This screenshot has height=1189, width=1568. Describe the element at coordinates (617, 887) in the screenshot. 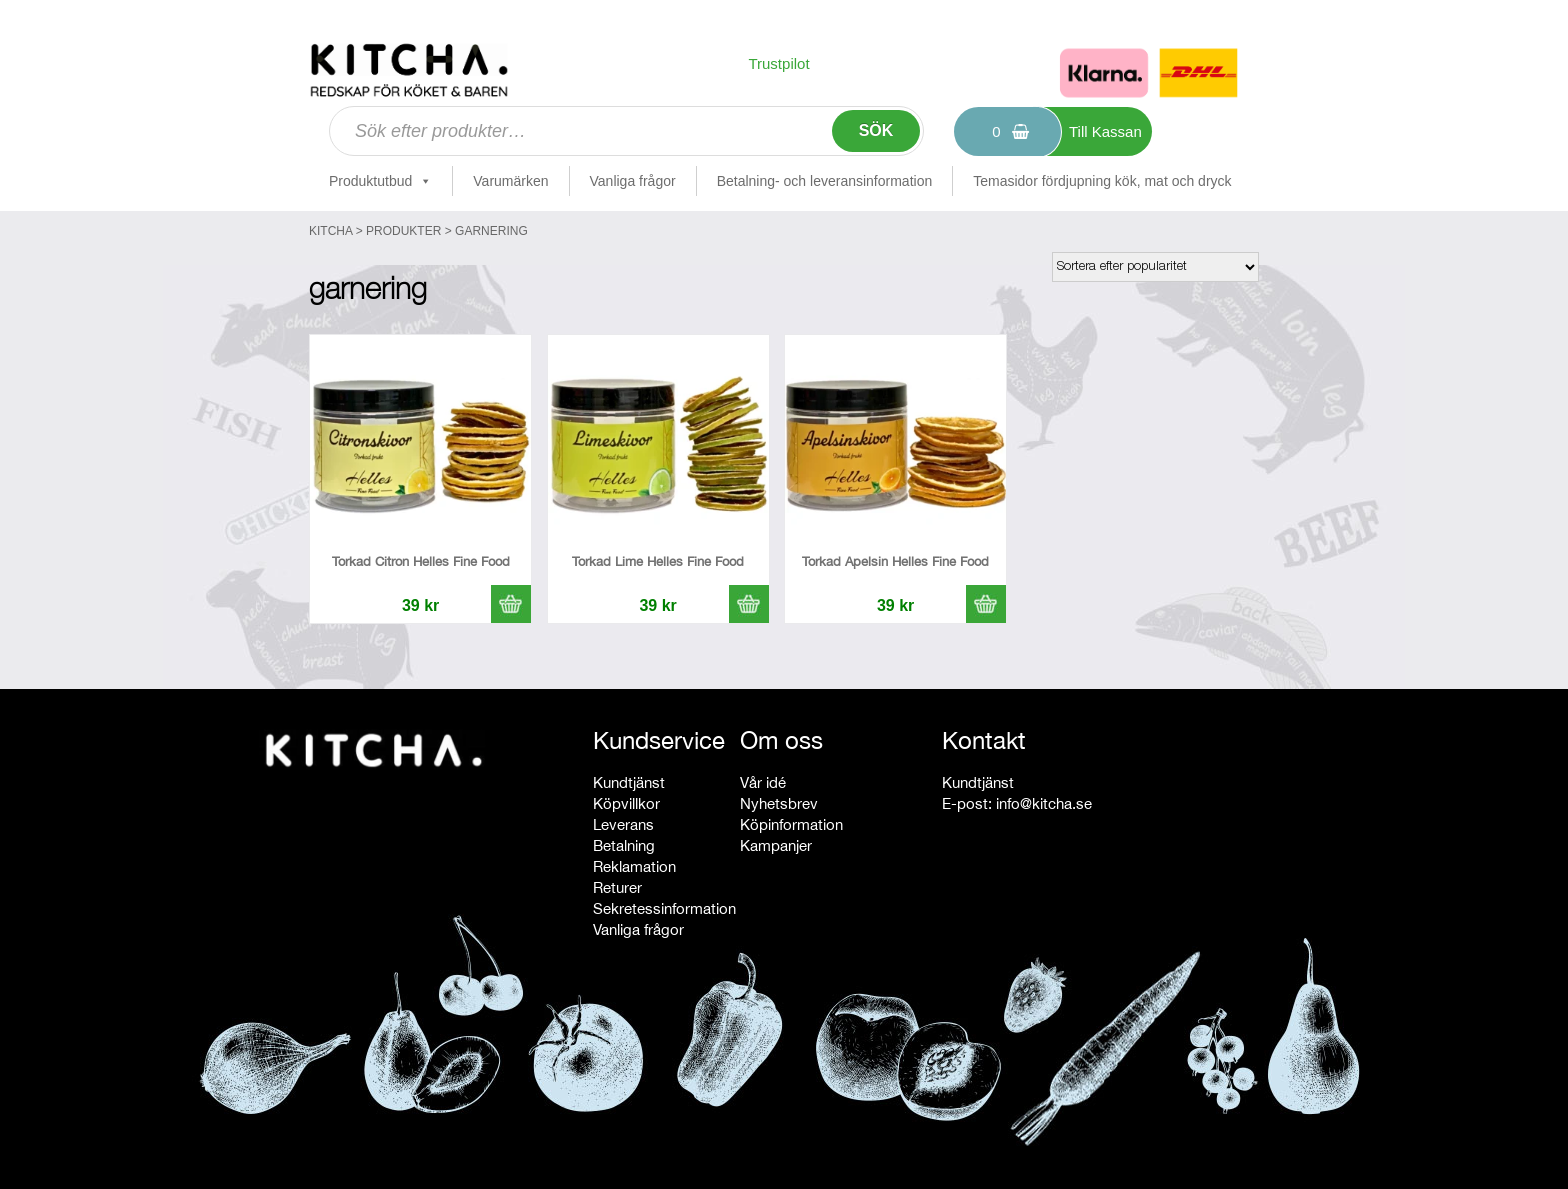

I see `Returer` at that location.